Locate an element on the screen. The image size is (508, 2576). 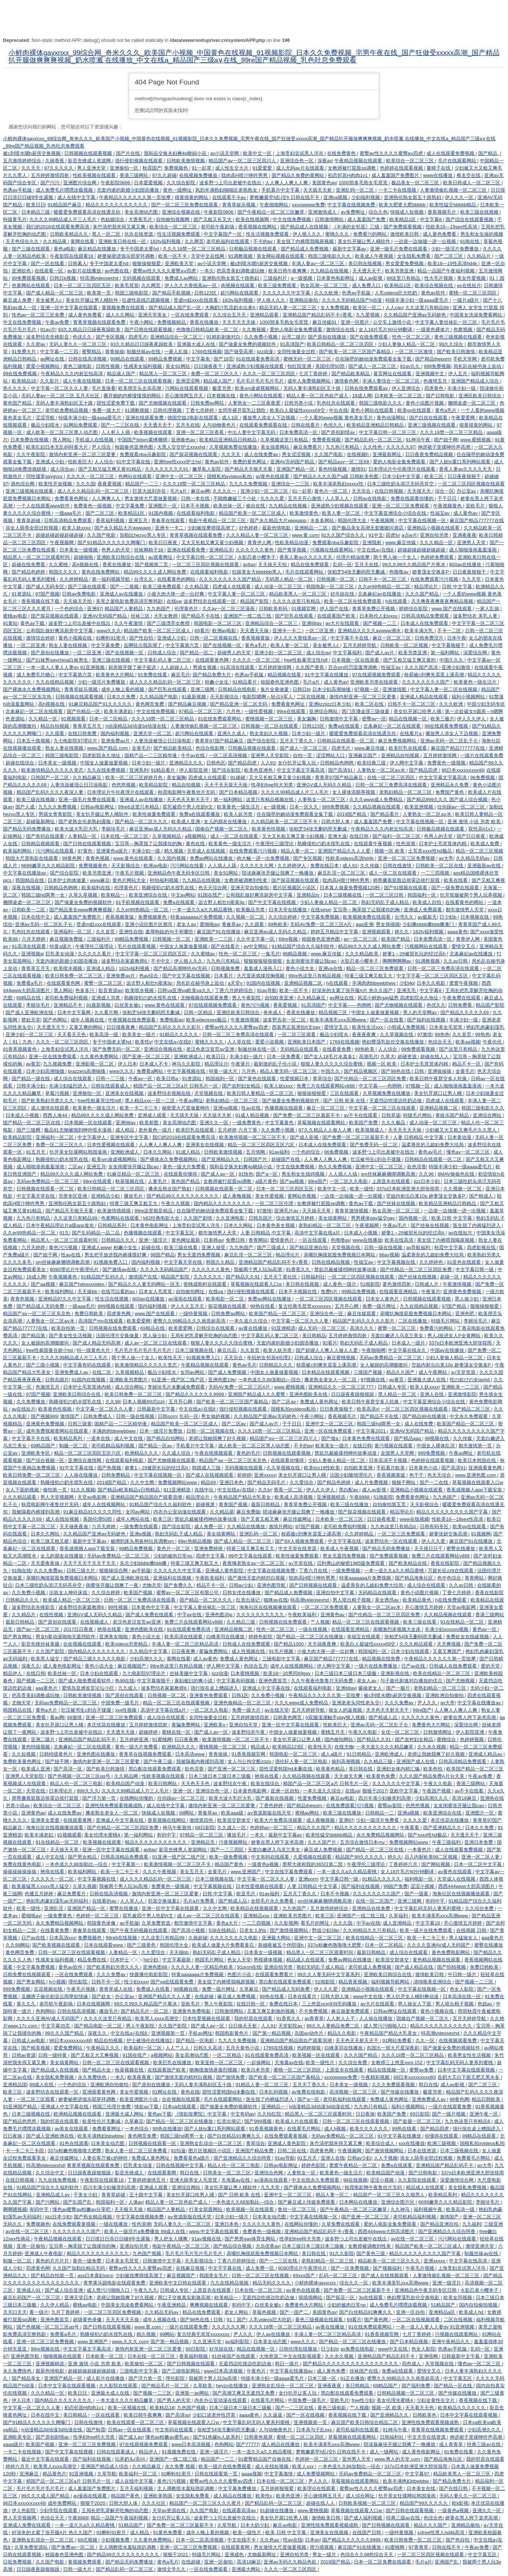
日批免费视频 is located at coordinates (18, 2562).